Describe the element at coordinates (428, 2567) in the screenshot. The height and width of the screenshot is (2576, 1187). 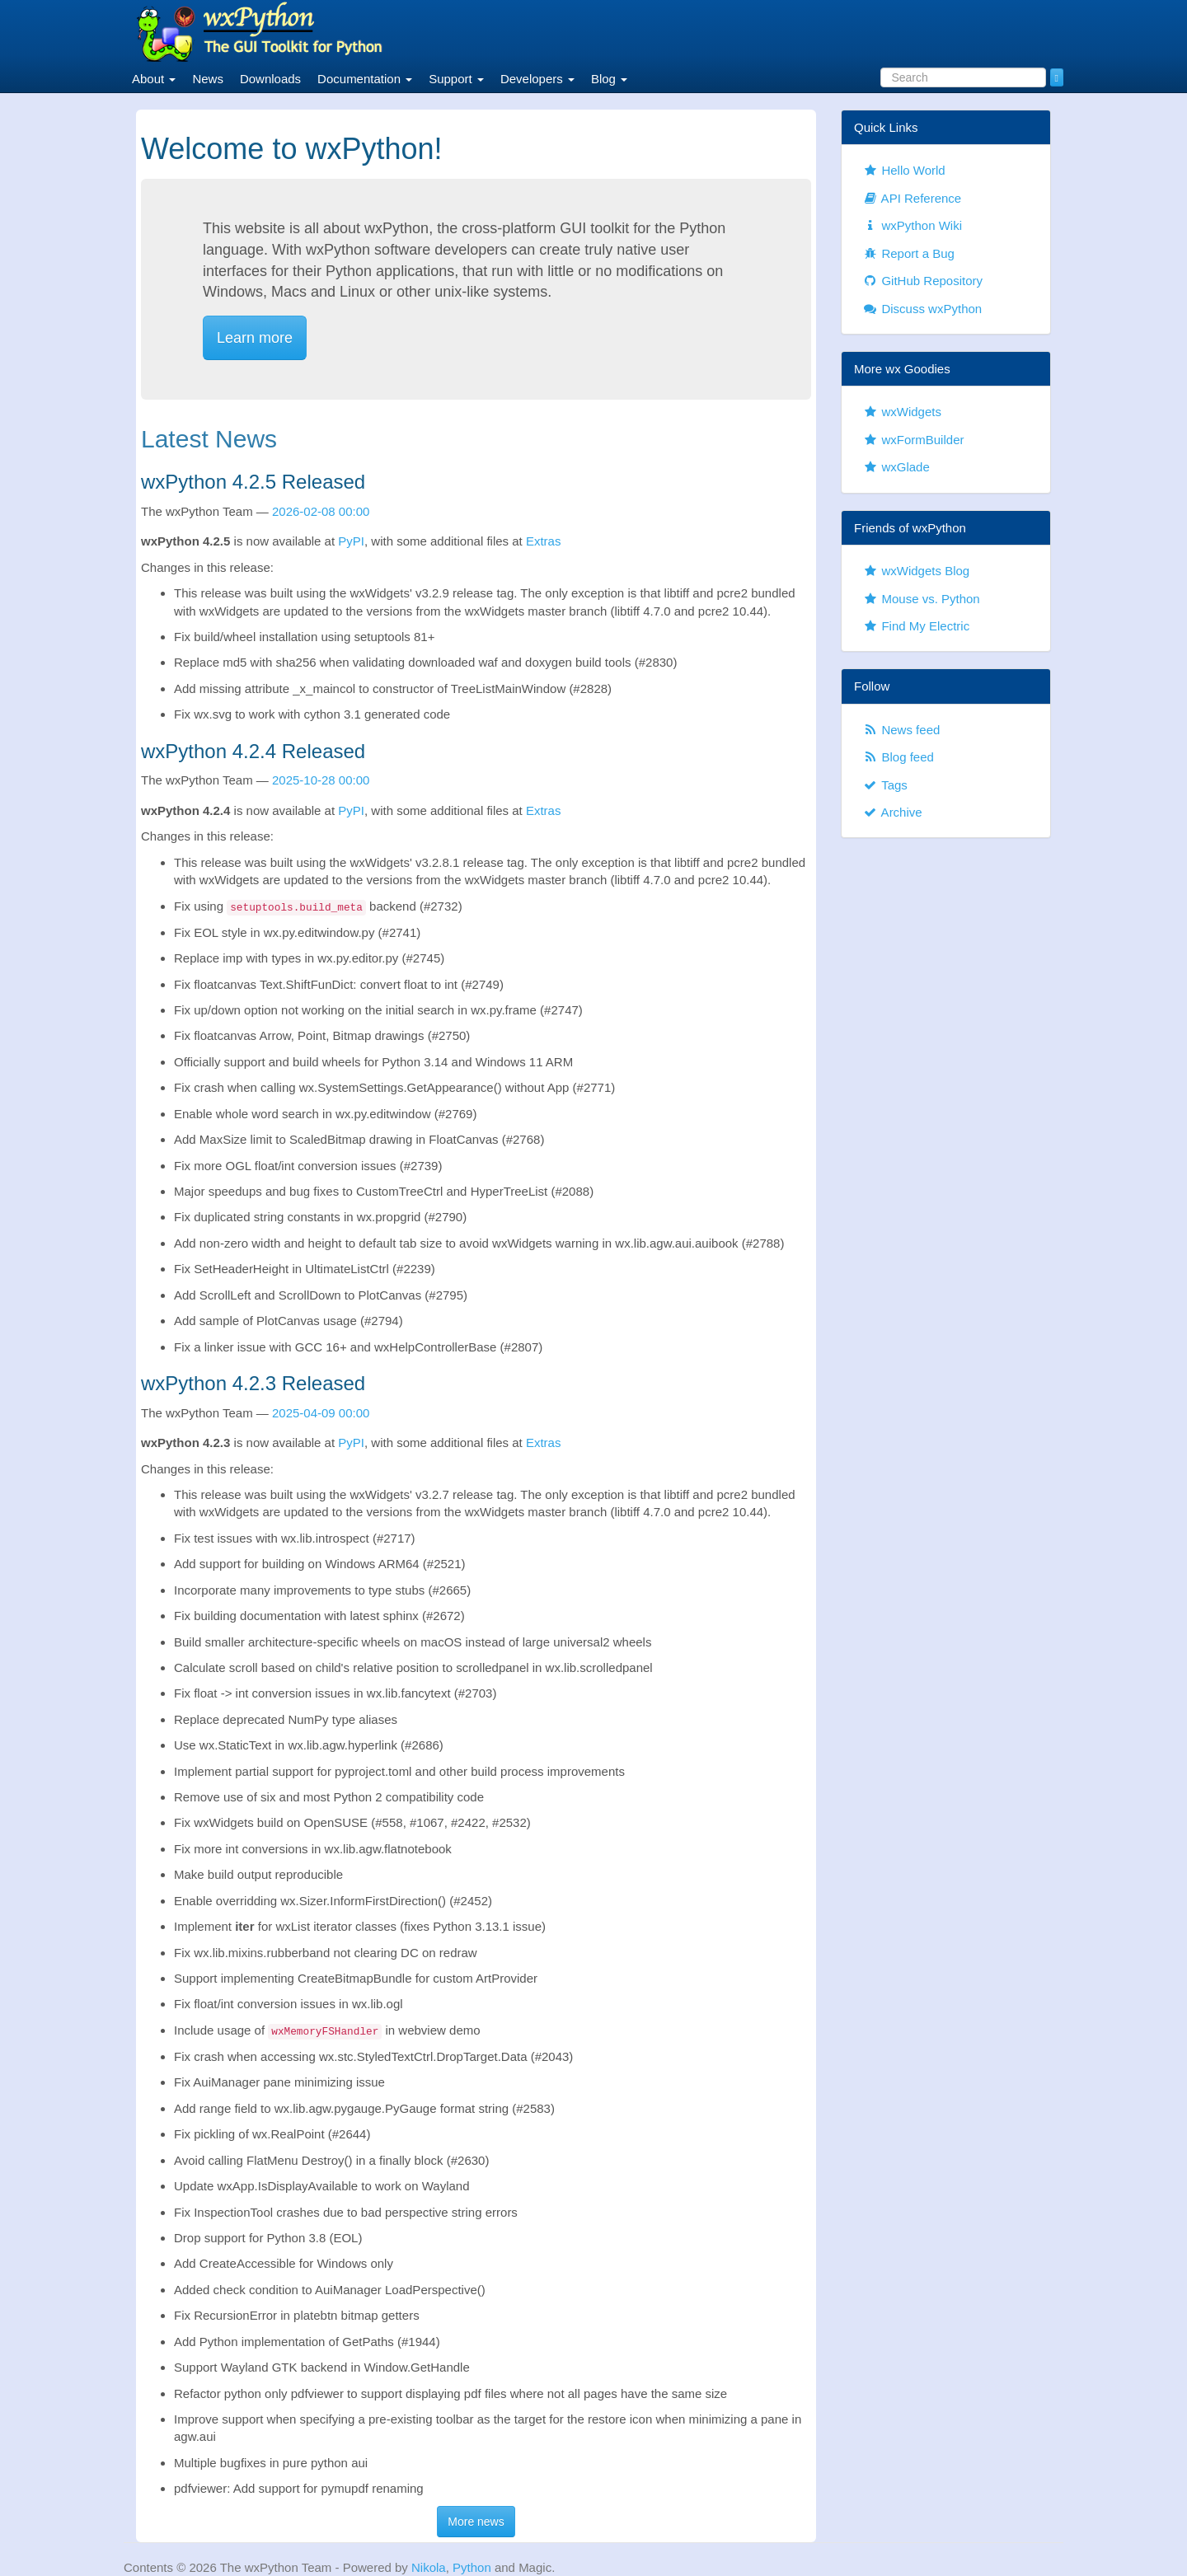
I see `Nikola` at that location.